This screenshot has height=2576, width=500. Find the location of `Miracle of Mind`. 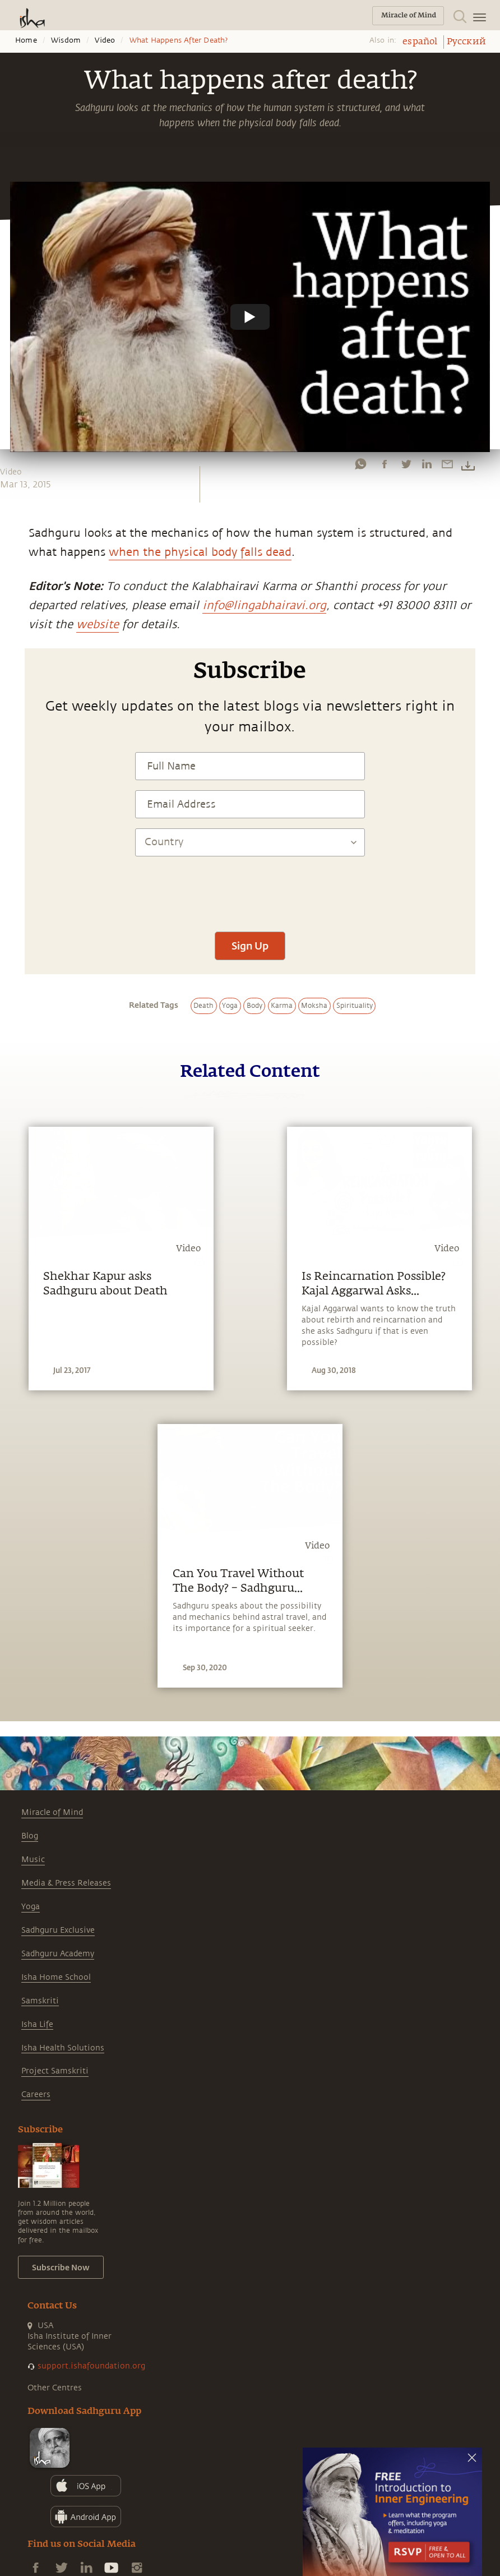

Miracle of Mind is located at coordinates (52, 1812).